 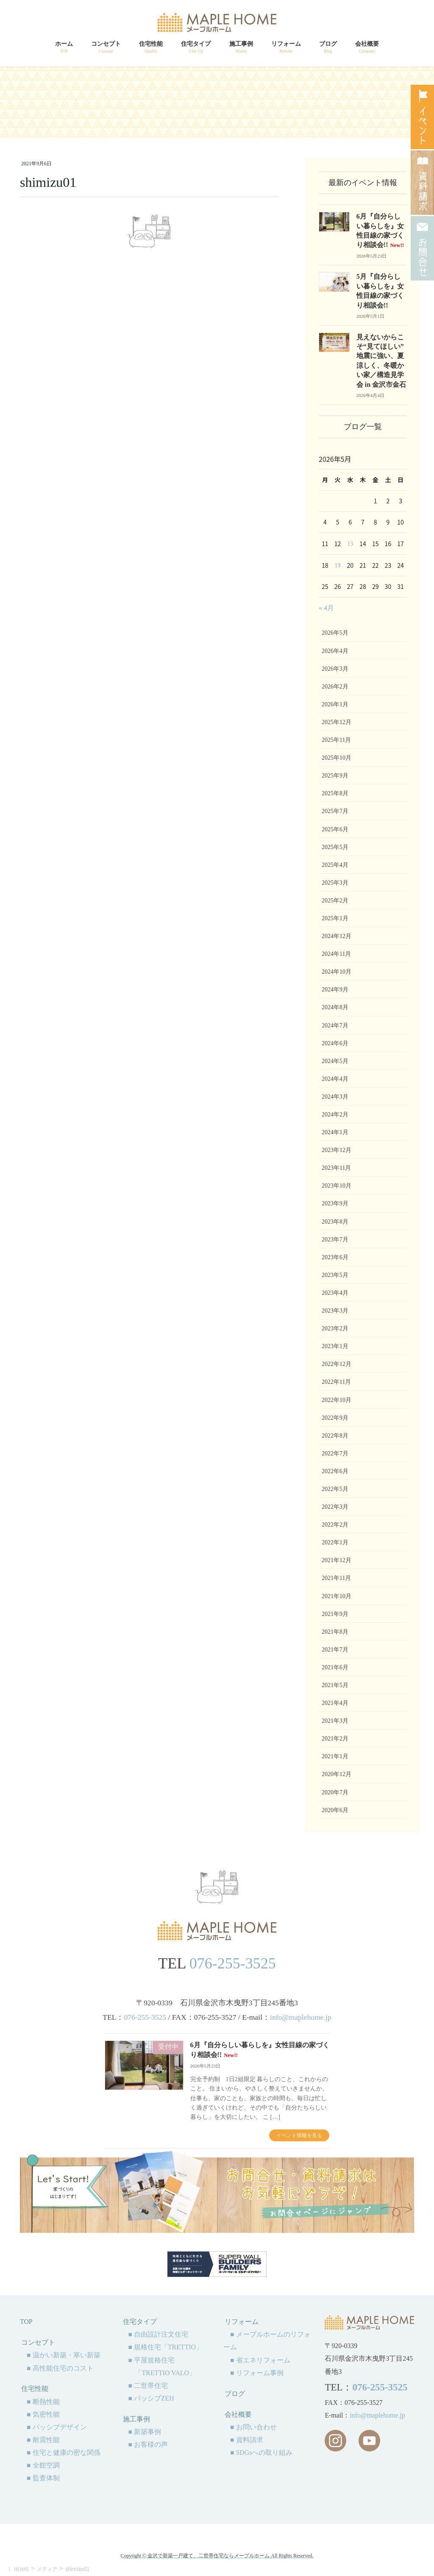 I want to click on 2024年11月, so click(x=336, y=954).